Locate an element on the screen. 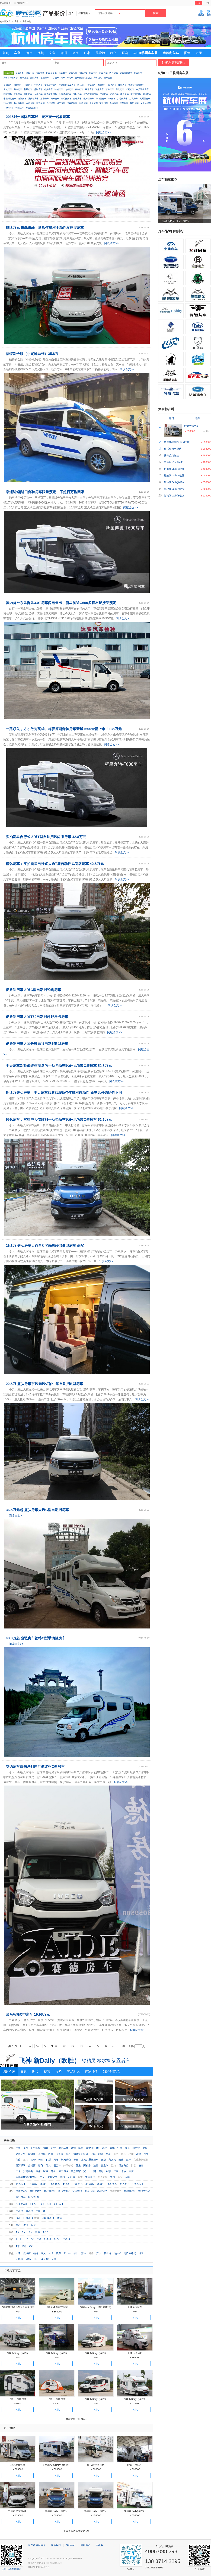 The height and width of the screenshot is (2576, 211). 华旅房车 is located at coordinates (83, 103).